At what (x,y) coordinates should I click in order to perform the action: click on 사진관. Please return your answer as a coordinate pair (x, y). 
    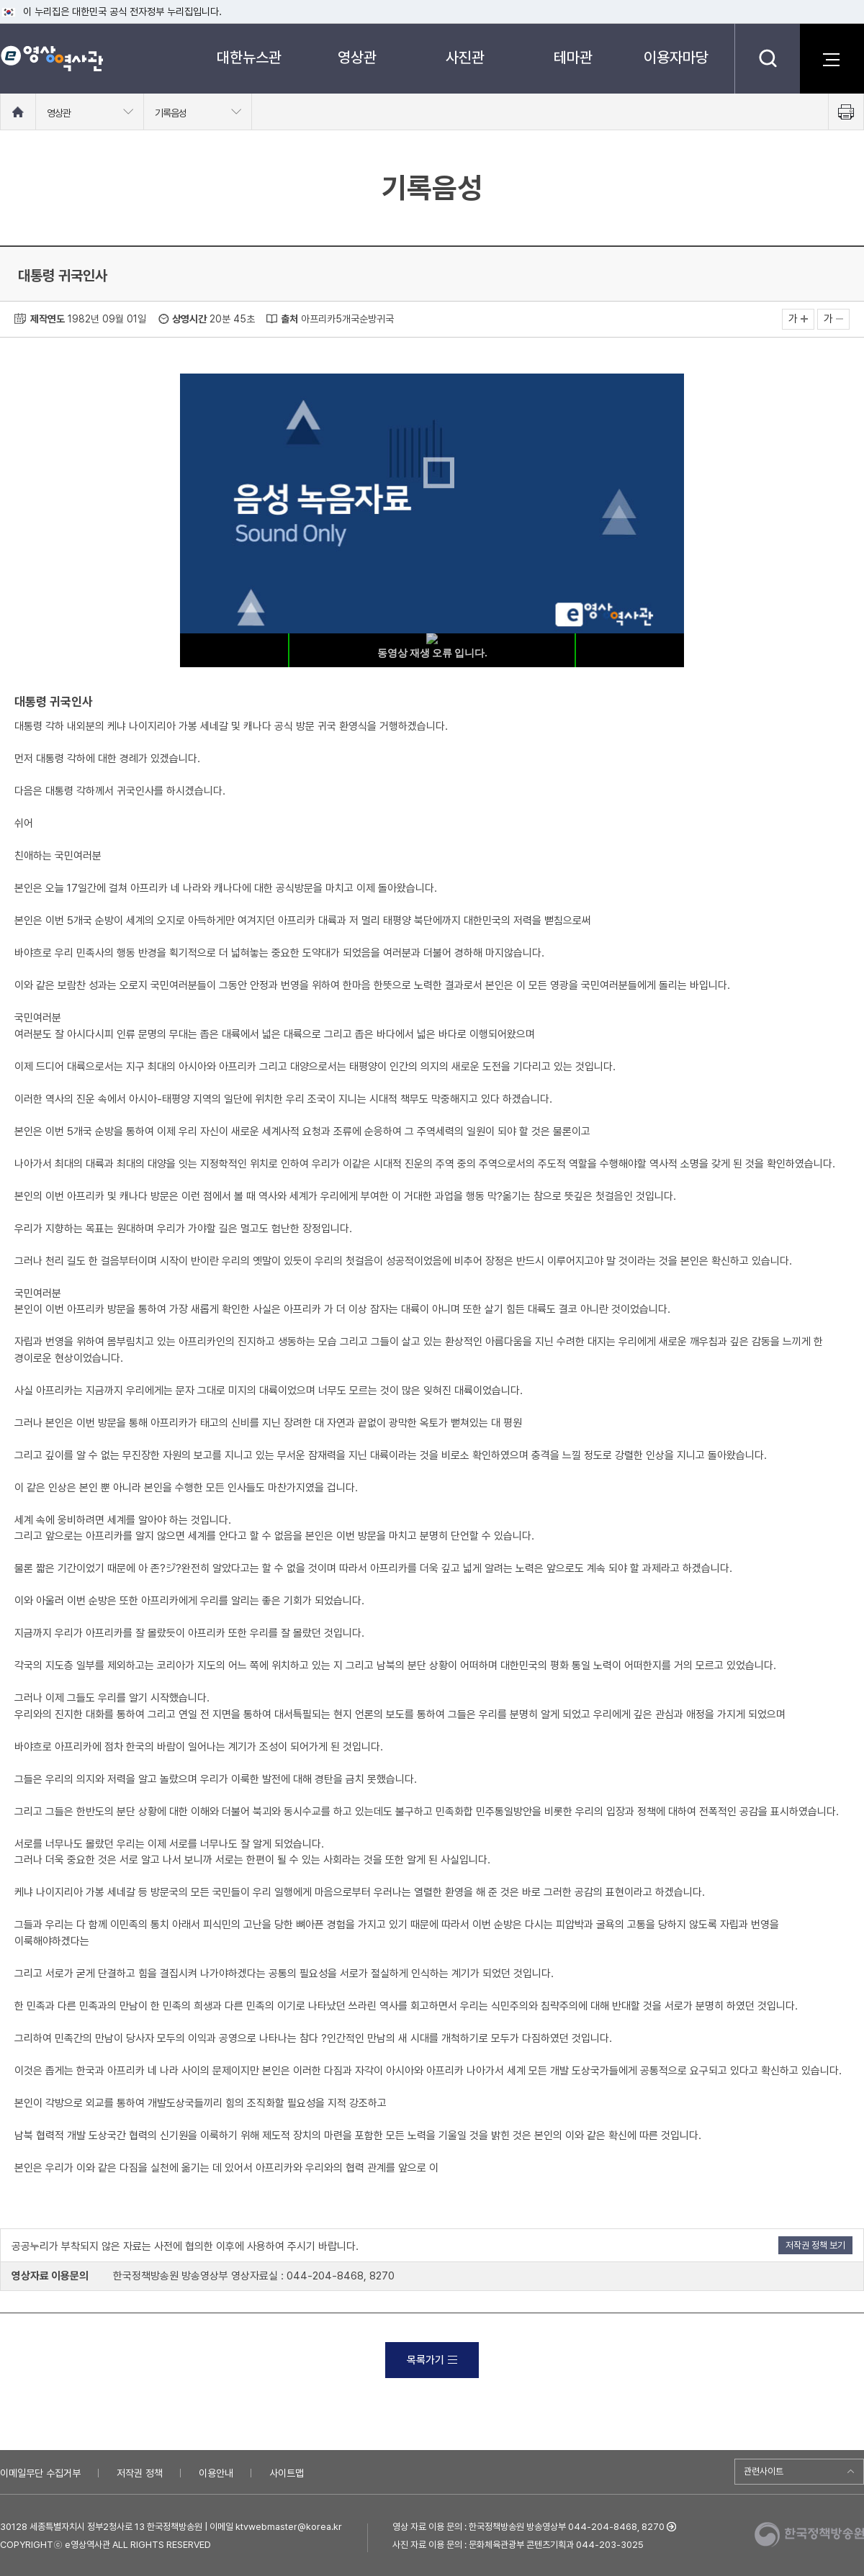
    Looking at the image, I should click on (465, 57).